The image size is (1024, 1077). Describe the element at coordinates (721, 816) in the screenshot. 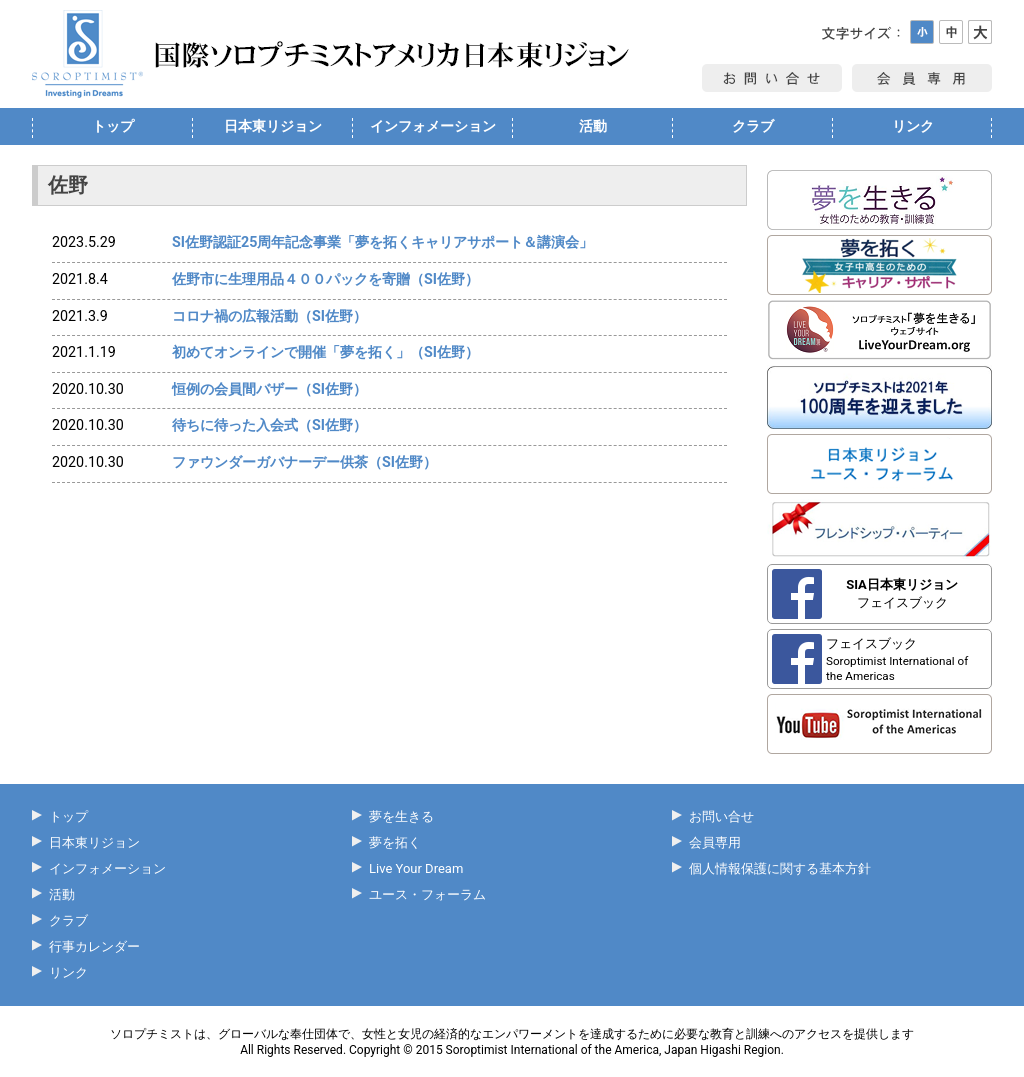

I see `お問い合せ` at that location.